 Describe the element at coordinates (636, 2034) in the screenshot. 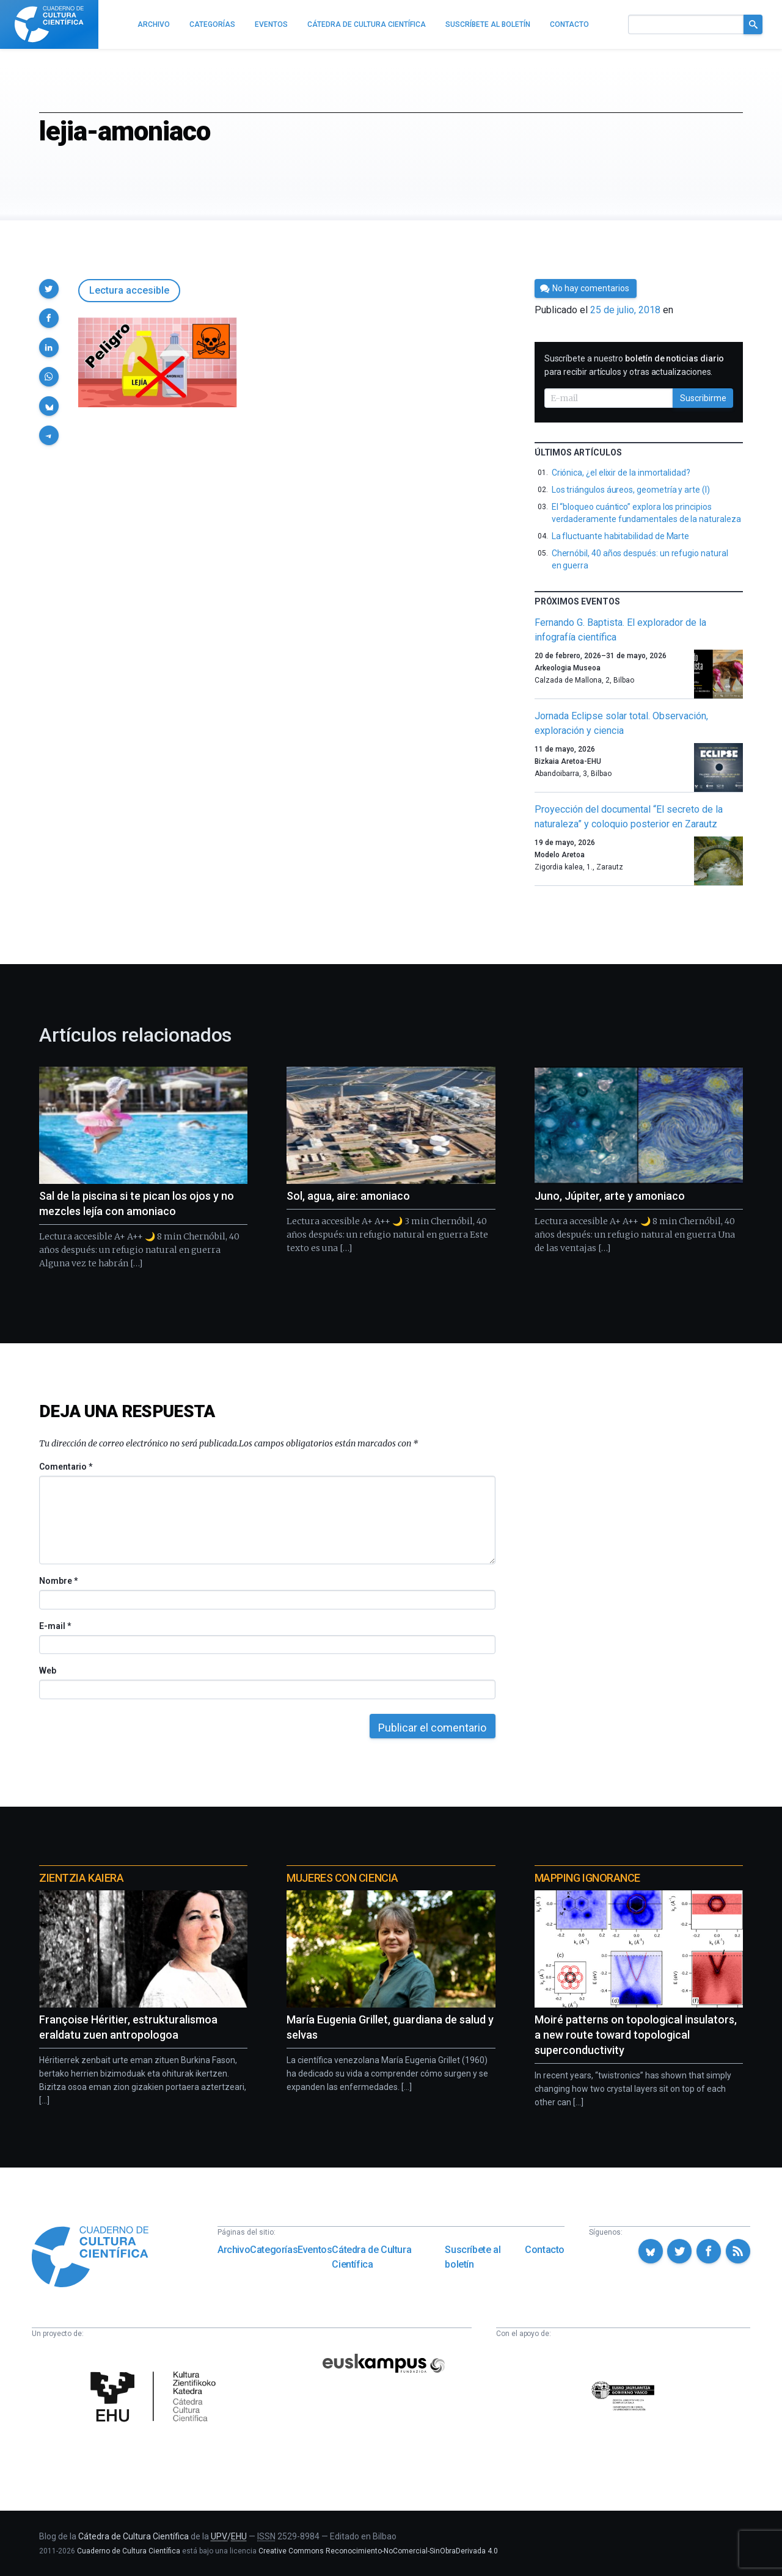

I see `Moiré patterns on topological insulators, a new route toward topological superconductivity` at that location.